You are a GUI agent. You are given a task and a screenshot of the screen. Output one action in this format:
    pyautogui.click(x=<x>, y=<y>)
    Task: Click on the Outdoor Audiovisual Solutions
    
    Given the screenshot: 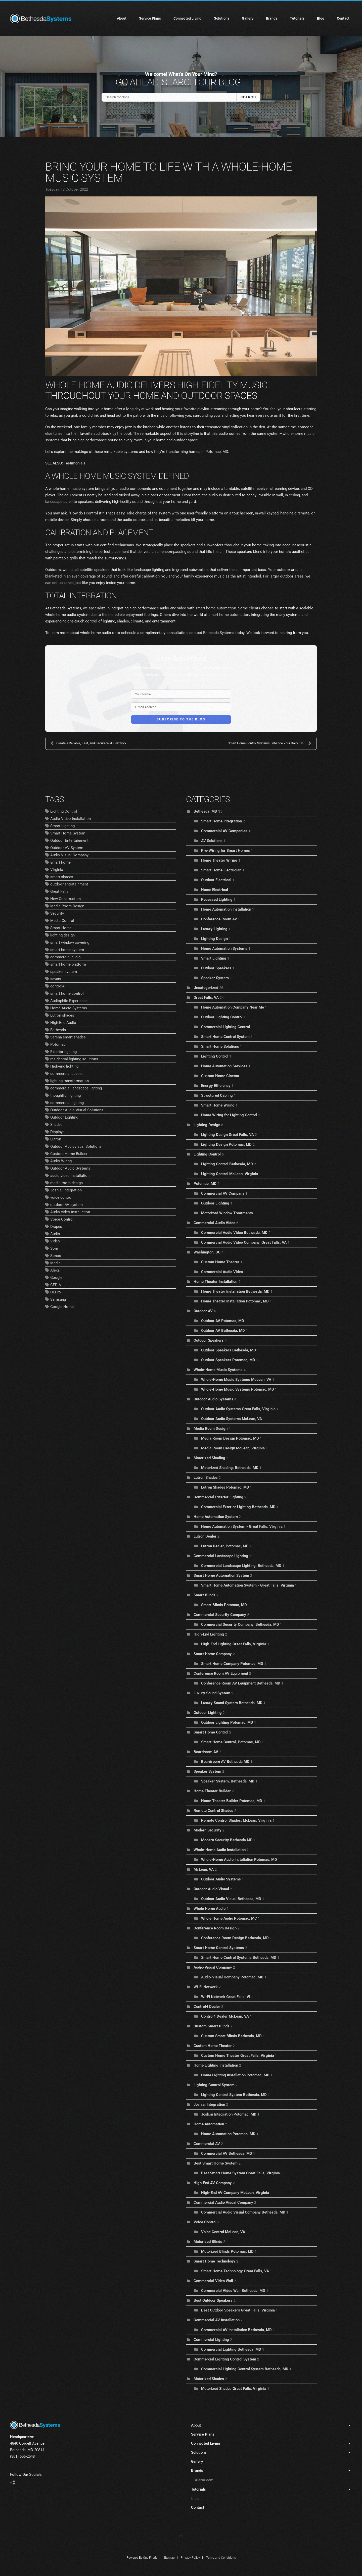 What is the action you would take?
    pyautogui.click(x=76, y=1146)
    